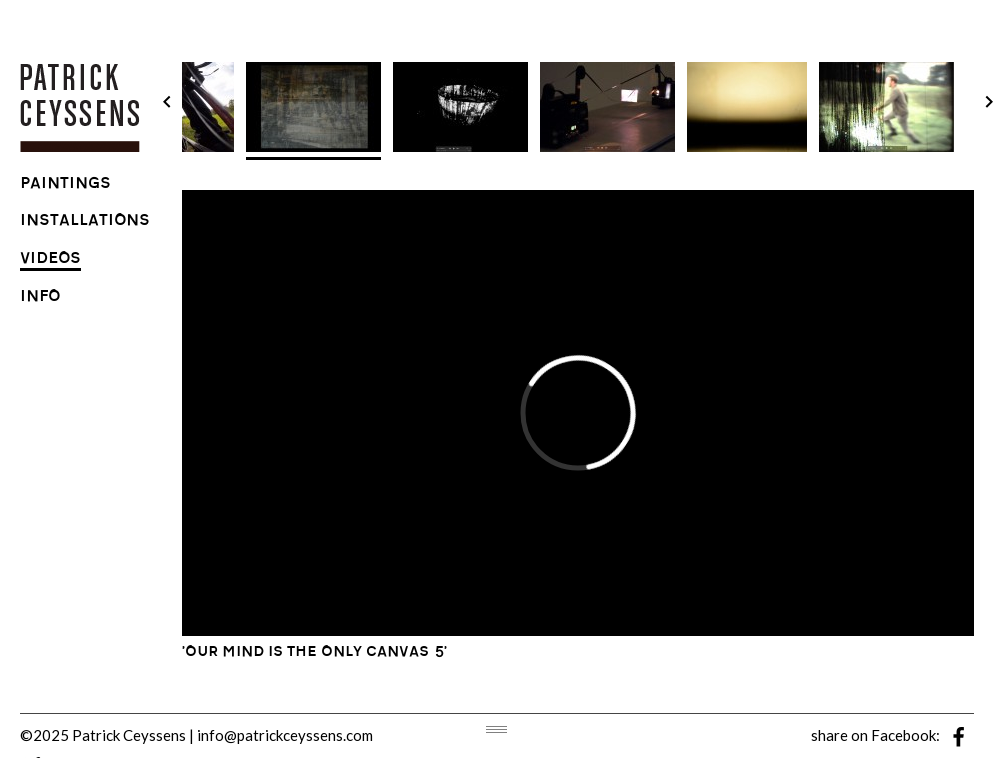 This screenshot has height=758, width=994. What do you see at coordinates (50, 260) in the screenshot?
I see `videos` at bounding box center [50, 260].